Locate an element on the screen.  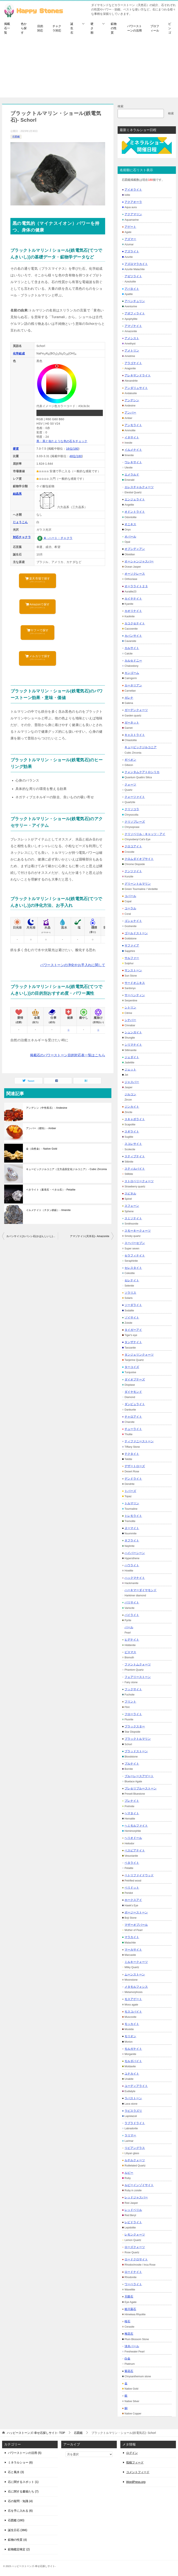
ブルーレースアゲート is located at coordinates (139, 1776).